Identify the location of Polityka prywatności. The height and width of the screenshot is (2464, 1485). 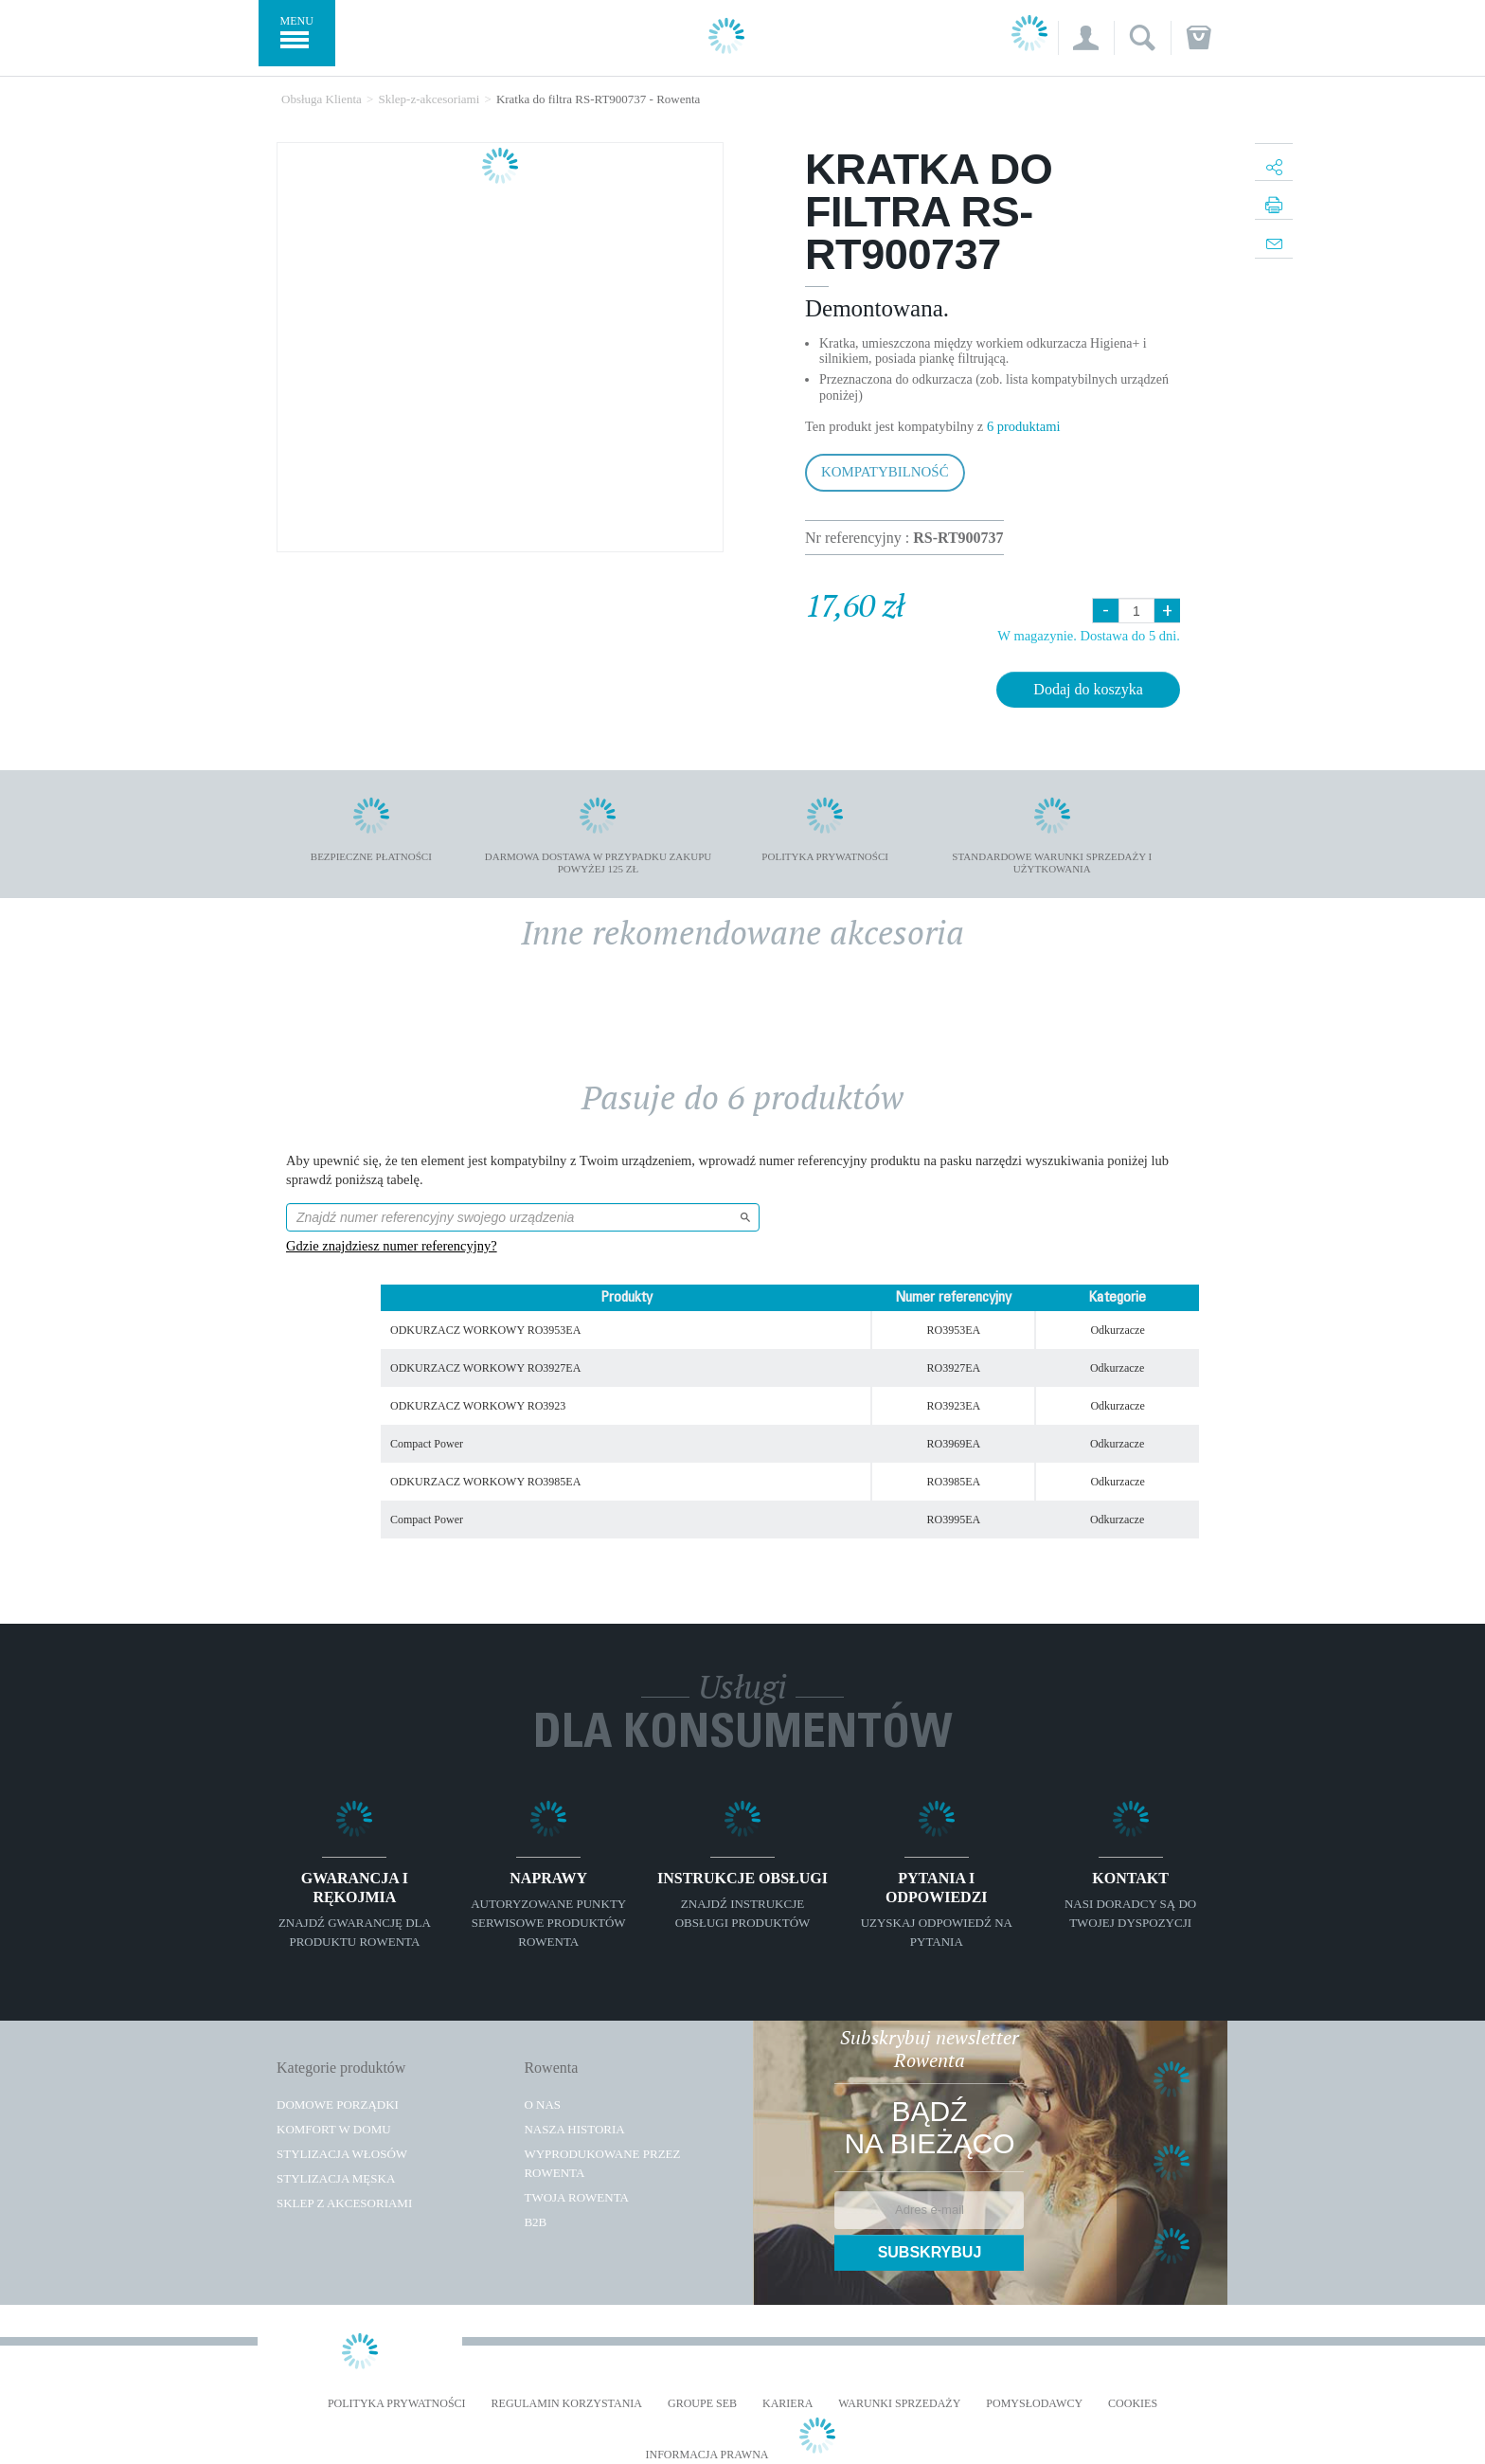
(397, 2404).